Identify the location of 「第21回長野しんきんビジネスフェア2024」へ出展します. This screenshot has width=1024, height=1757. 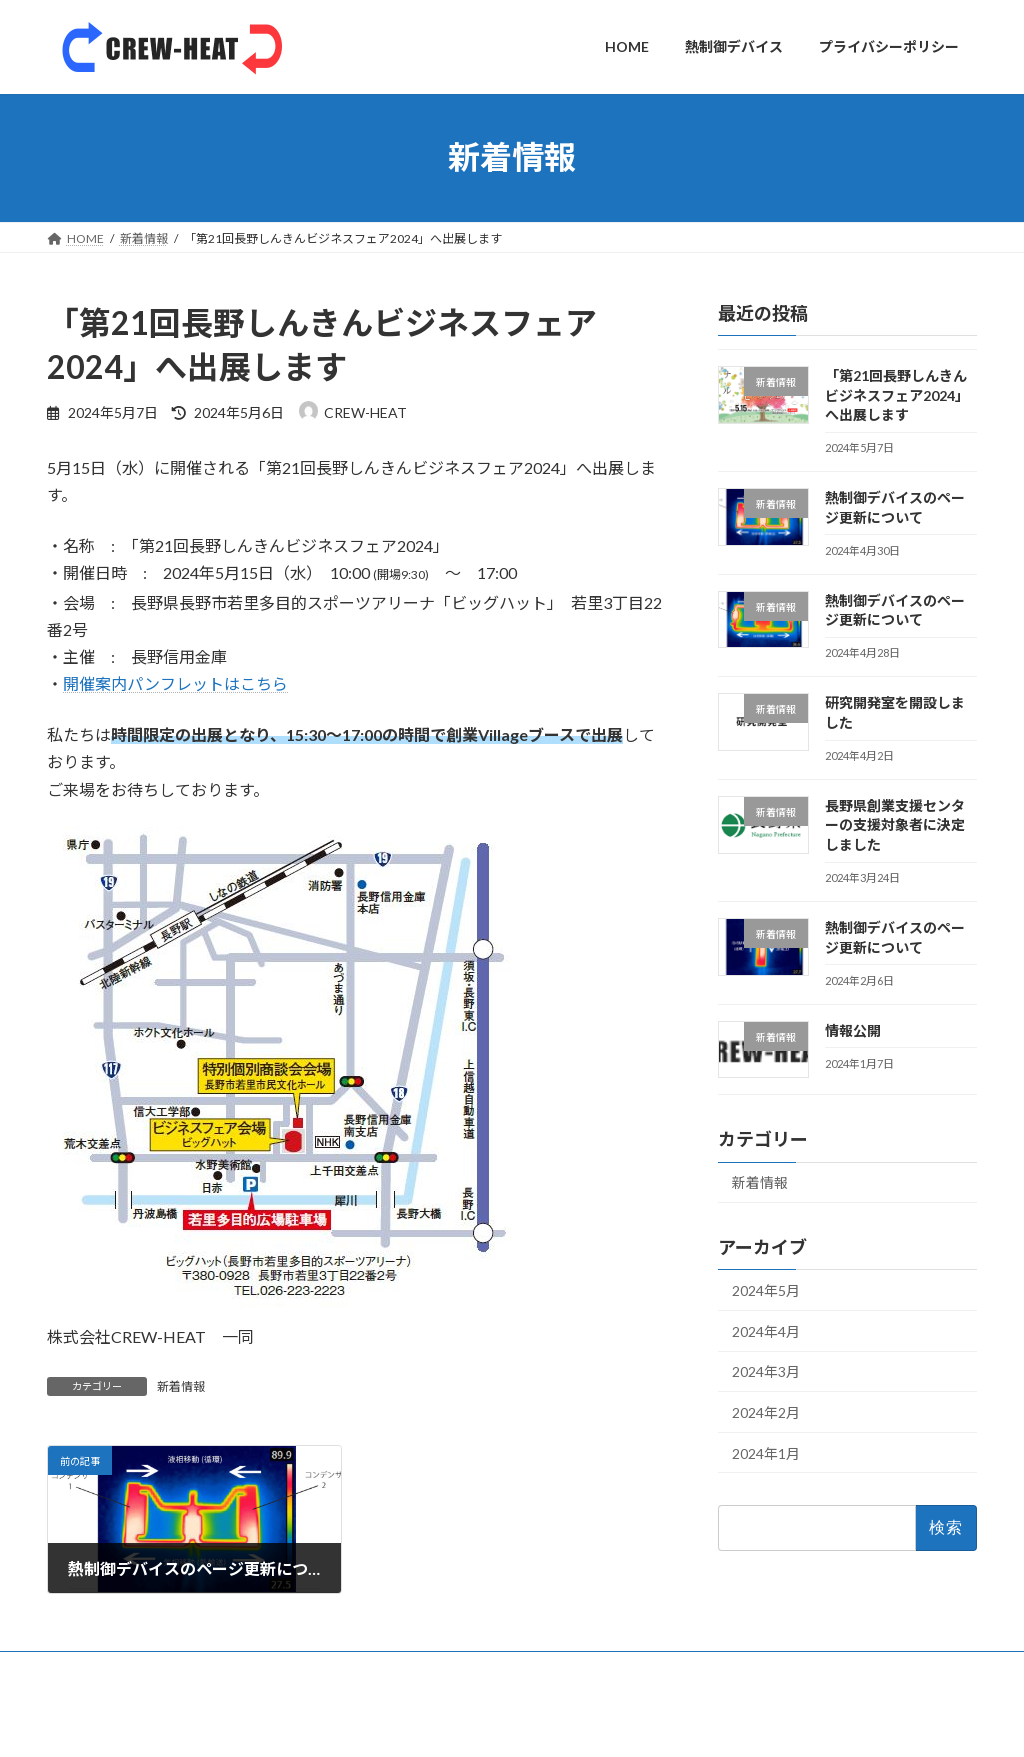
(897, 395).